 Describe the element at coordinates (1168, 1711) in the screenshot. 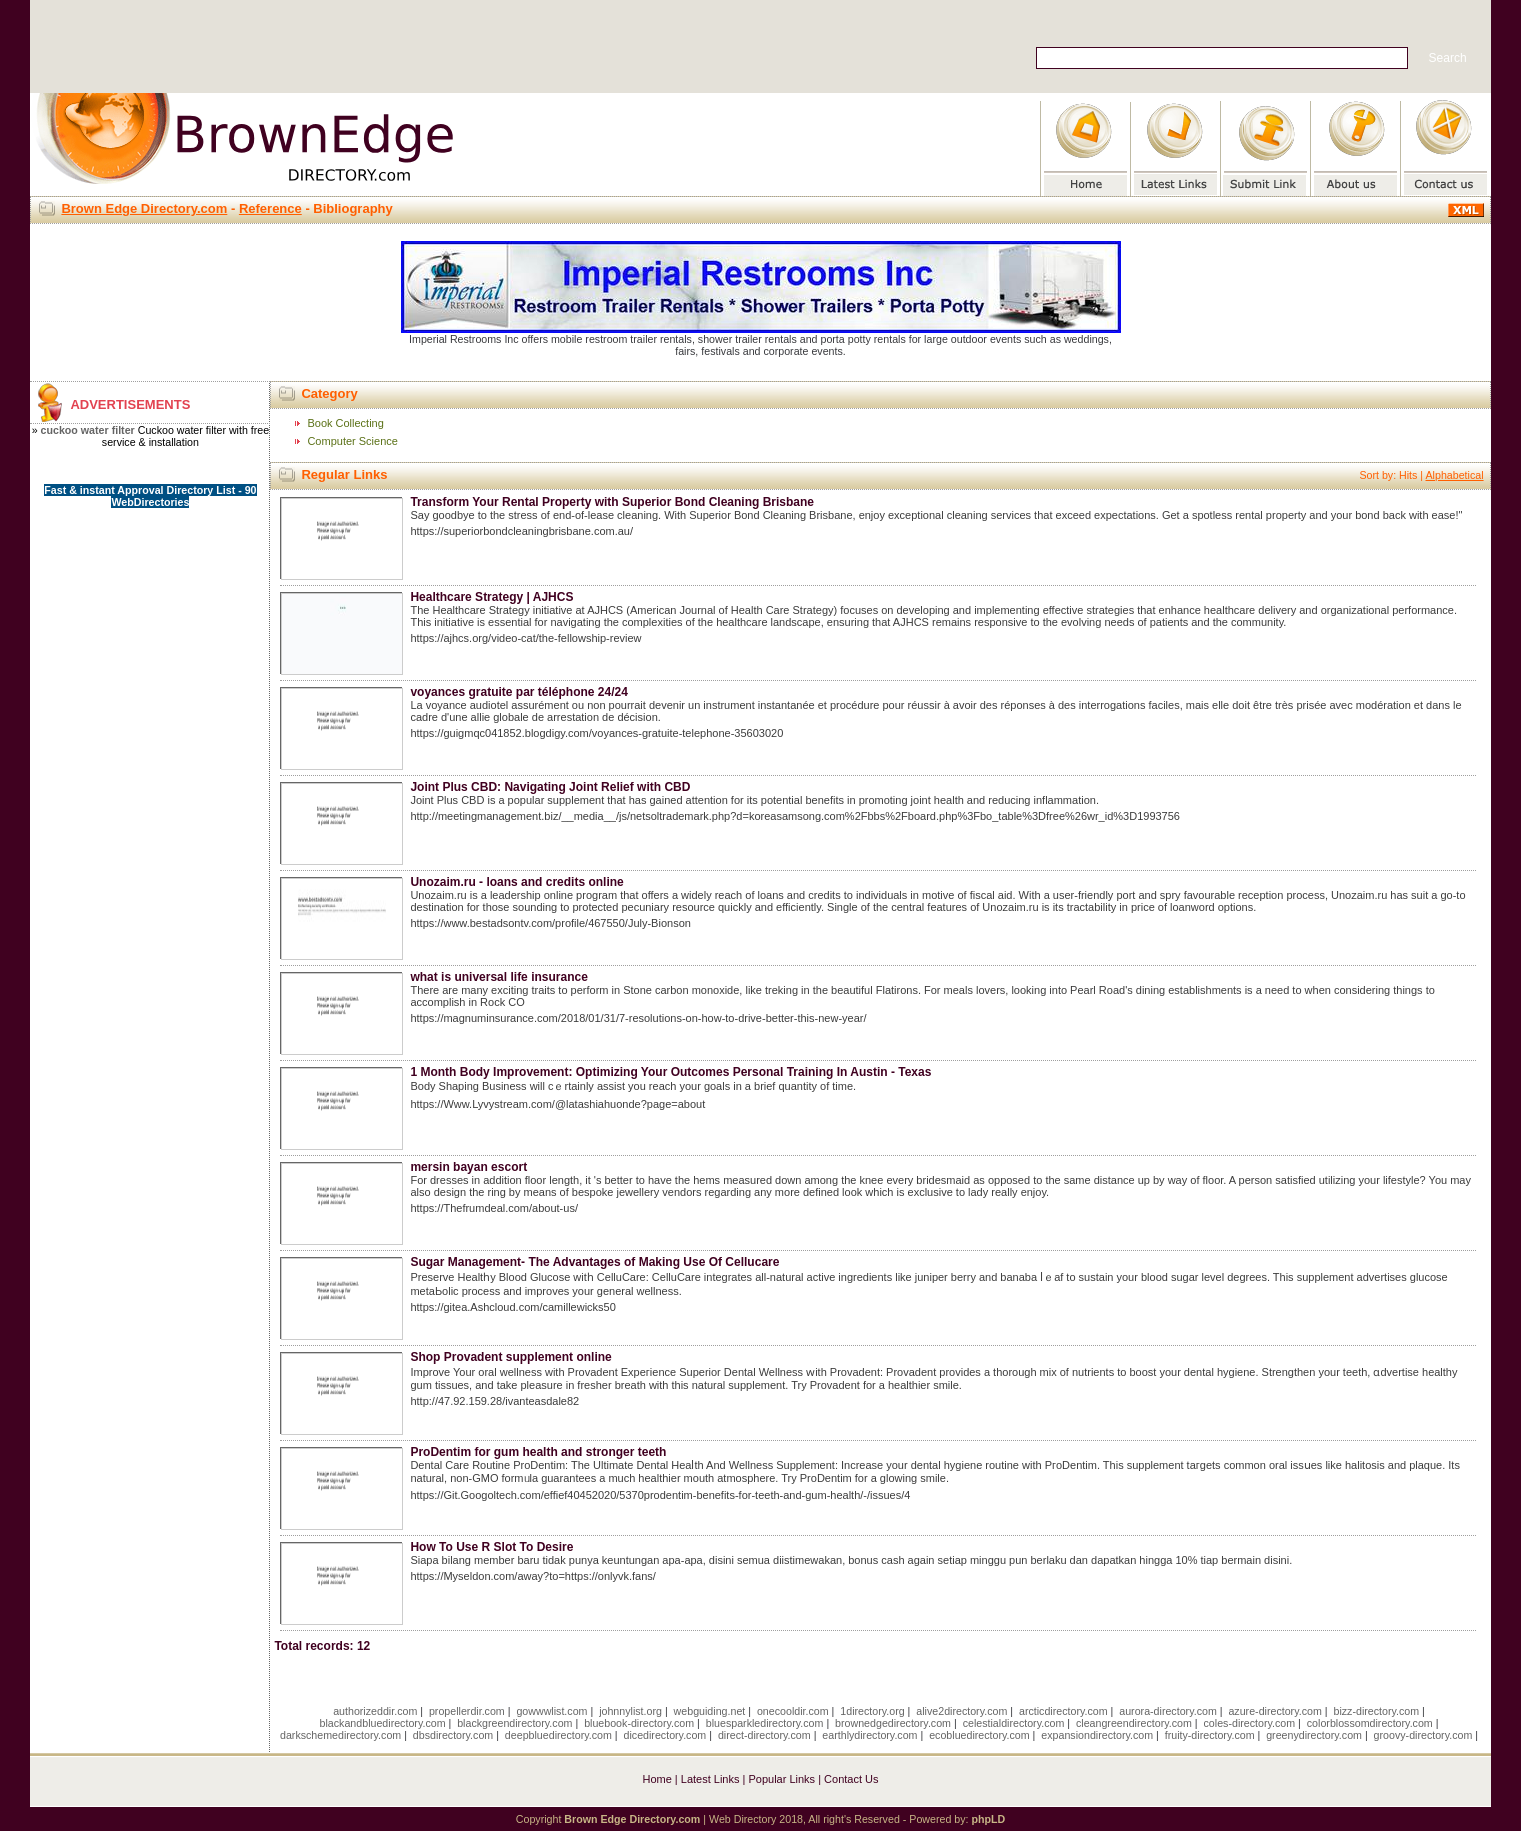

I see `aurora-directory.com` at that location.